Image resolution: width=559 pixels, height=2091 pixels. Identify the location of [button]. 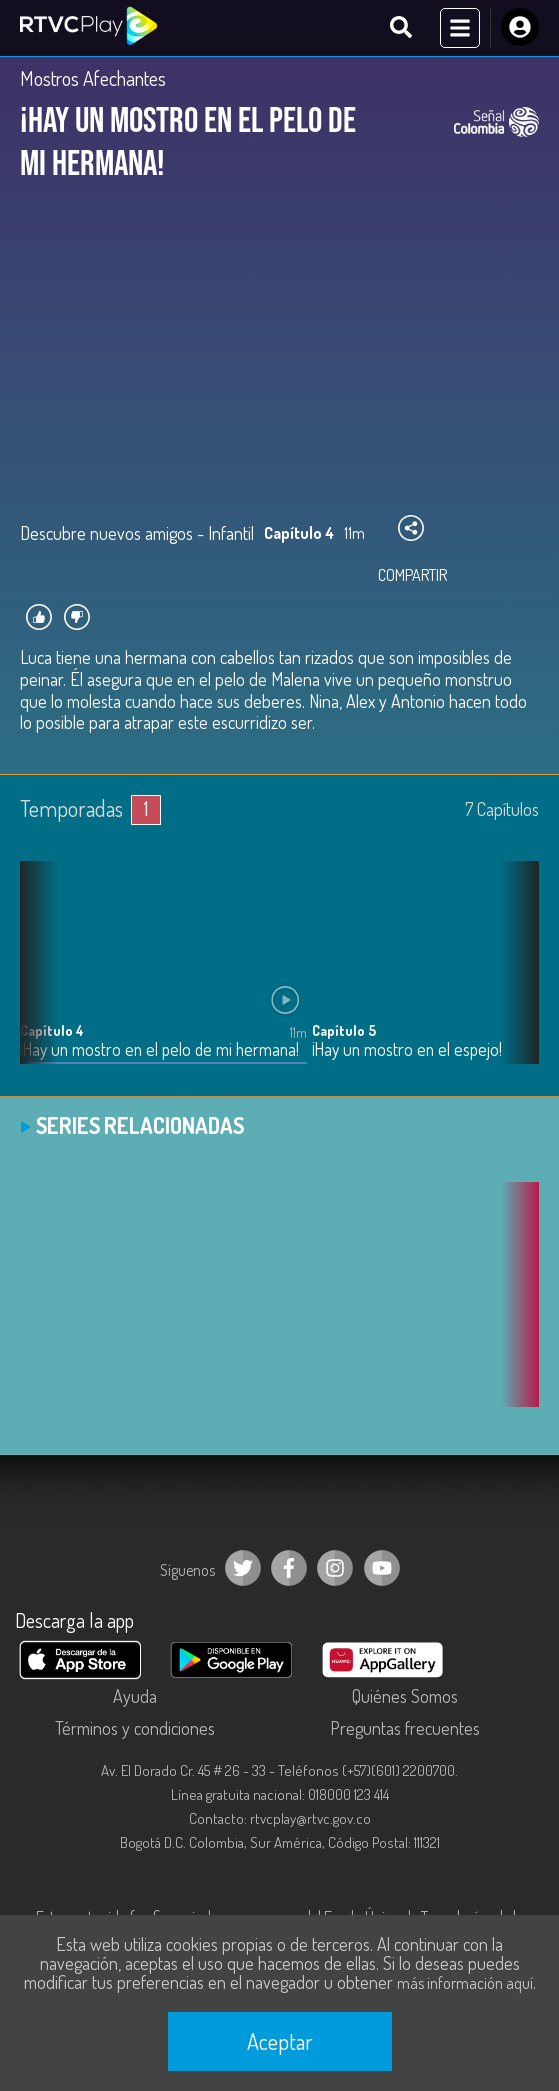
(514, 977).